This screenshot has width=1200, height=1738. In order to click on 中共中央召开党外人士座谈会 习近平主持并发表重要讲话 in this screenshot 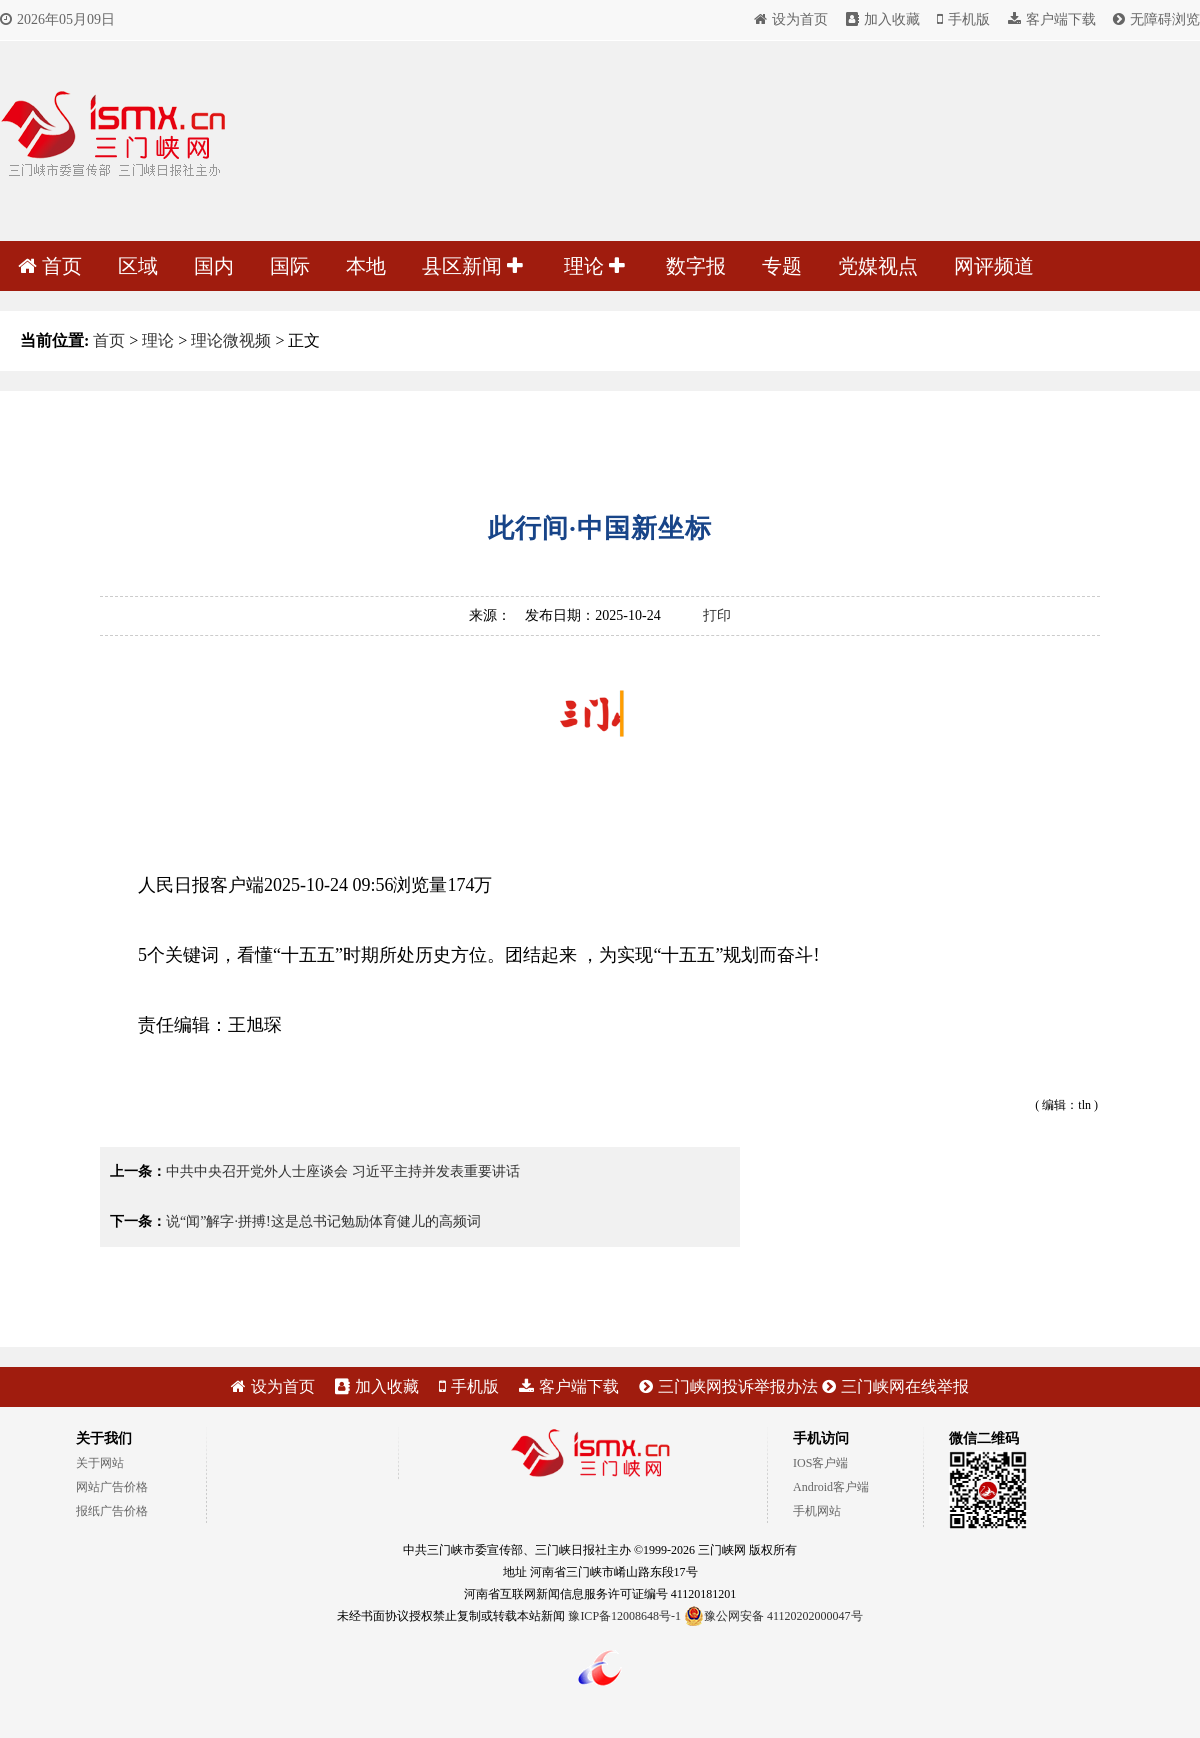, I will do `click(343, 1171)`.